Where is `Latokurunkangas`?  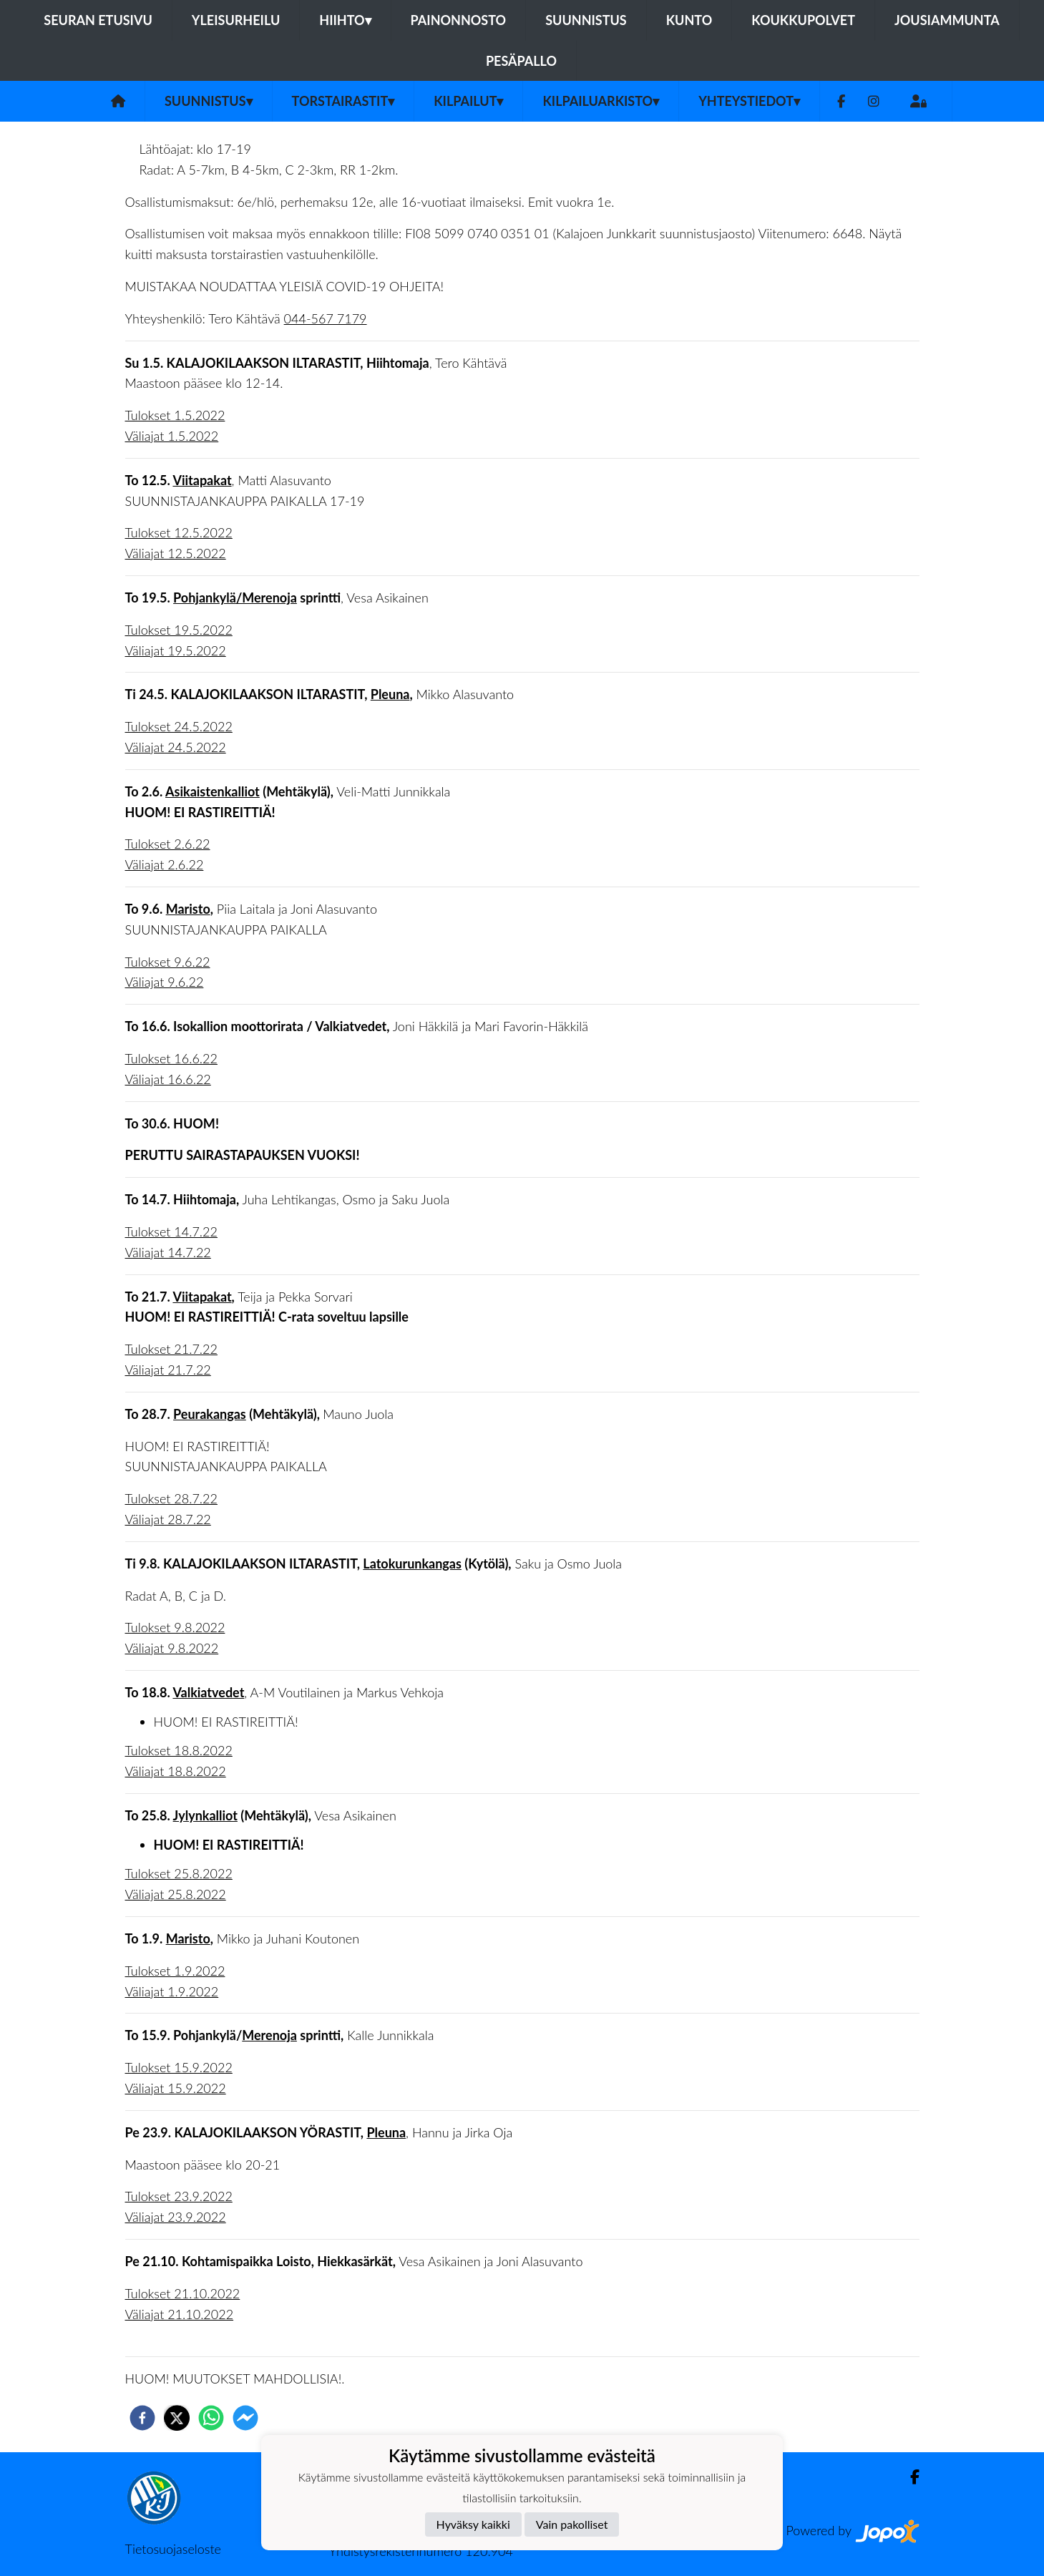
Latokurunkangas is located at coordinates (412, 1563).